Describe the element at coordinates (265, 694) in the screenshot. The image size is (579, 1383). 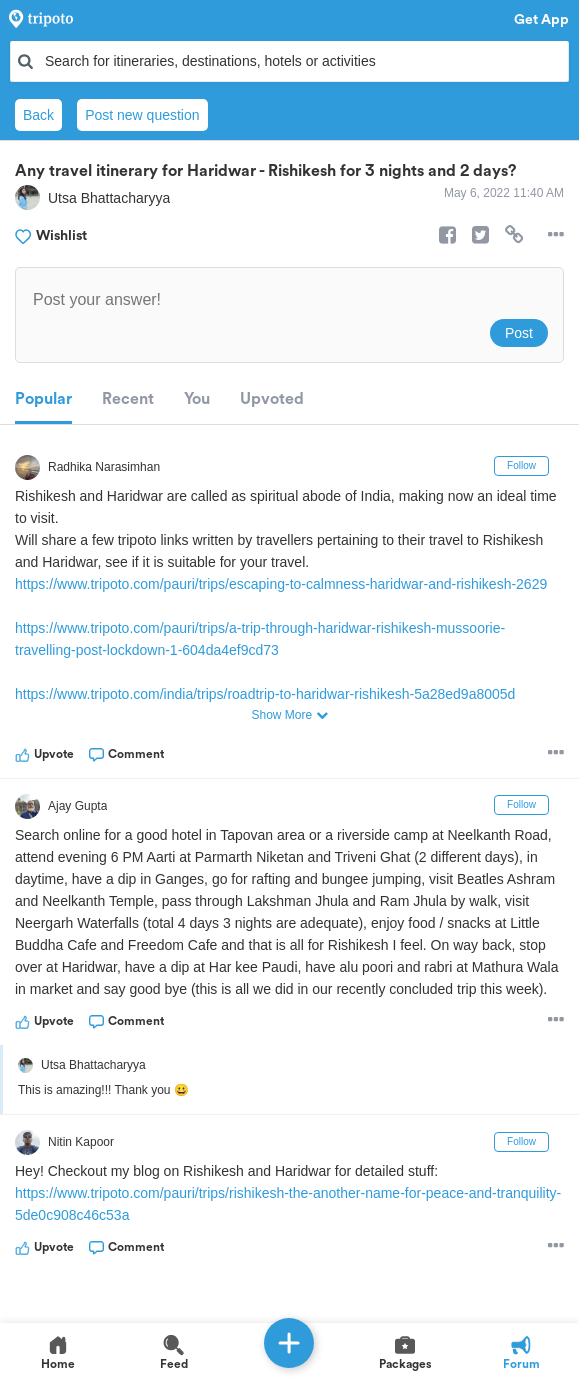
I see `https://www.tripoto.com/india/trips/roadtrip-to-haridwar-rishikesh-5a28ed9a8005d` at that location.